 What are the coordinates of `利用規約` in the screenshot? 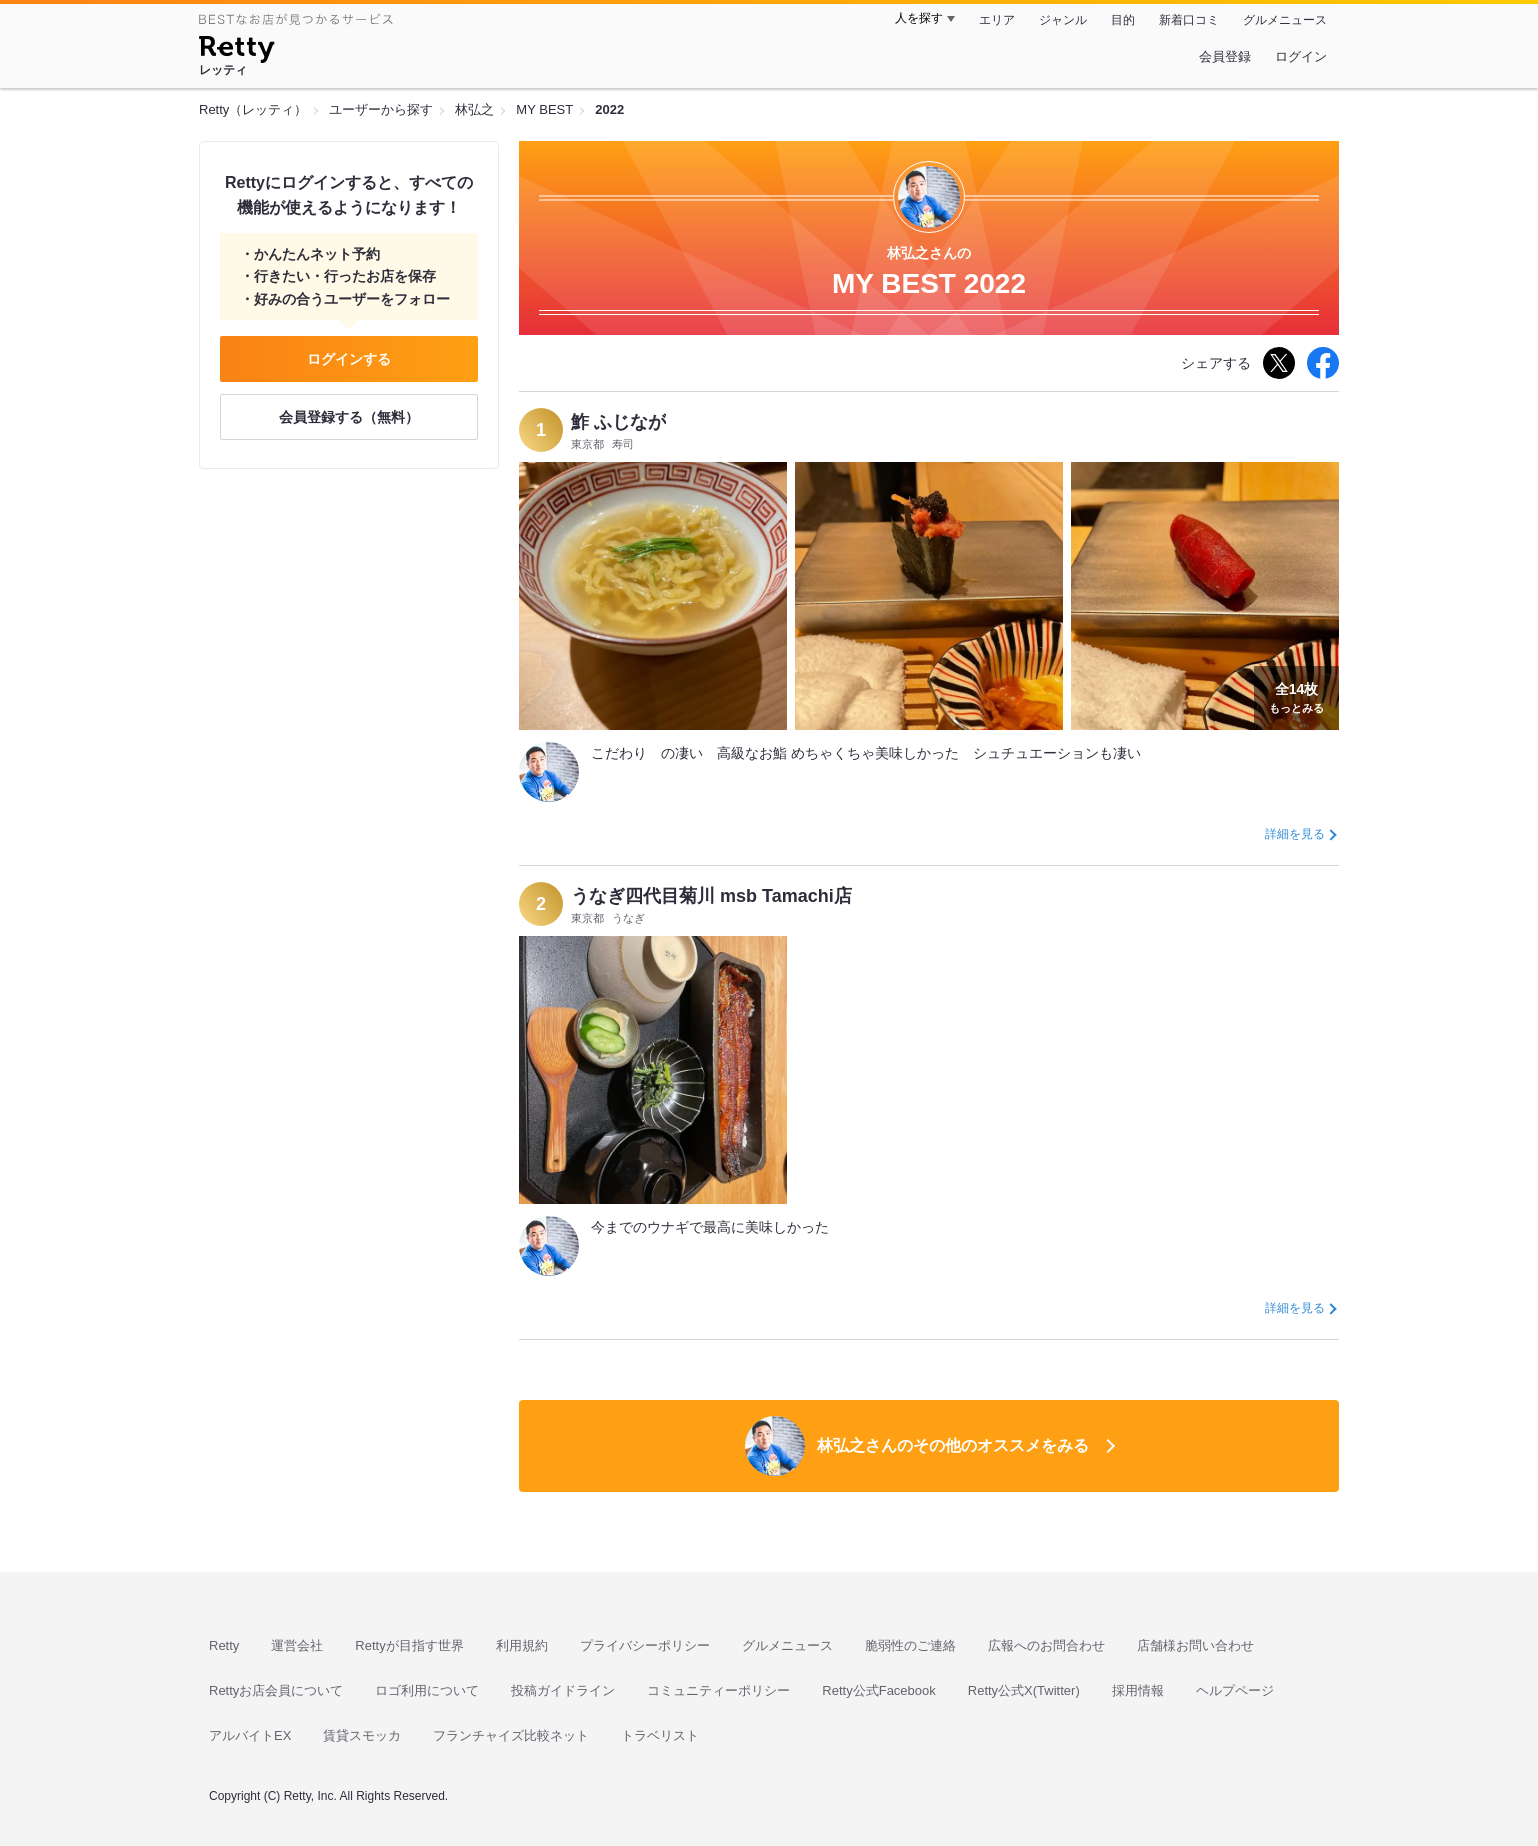 It's located at (522, 1645).